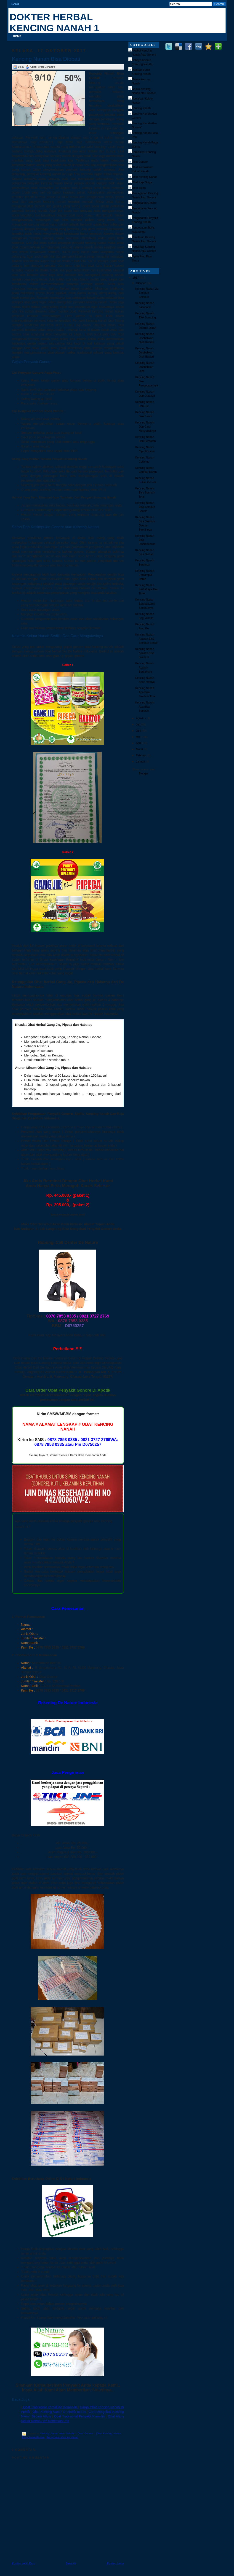  I want to click on Blogger, so click(143, 773).